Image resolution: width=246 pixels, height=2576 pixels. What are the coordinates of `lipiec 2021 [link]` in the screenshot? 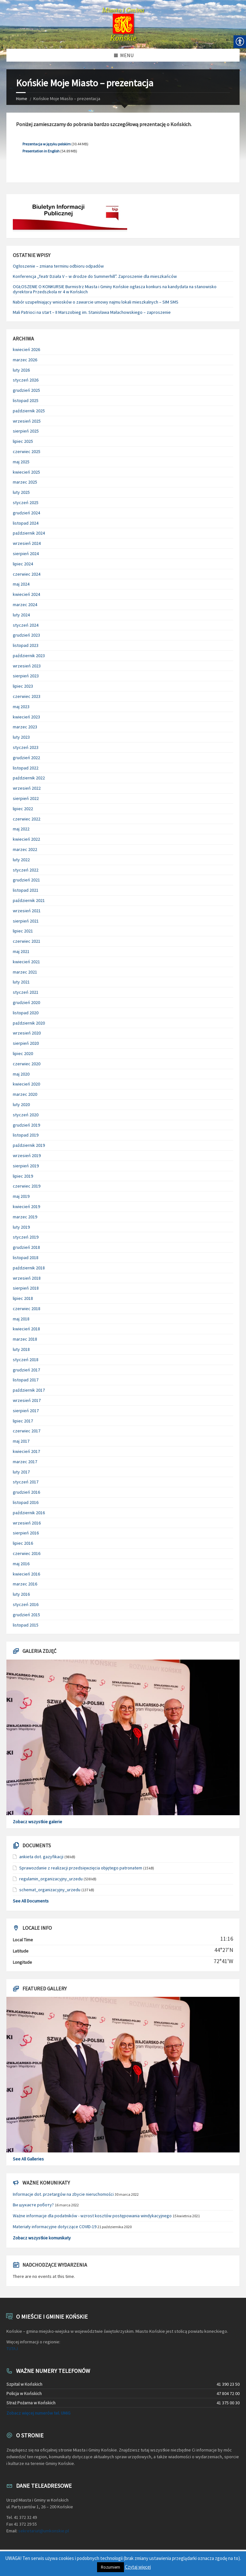 It's located at (23, 931).